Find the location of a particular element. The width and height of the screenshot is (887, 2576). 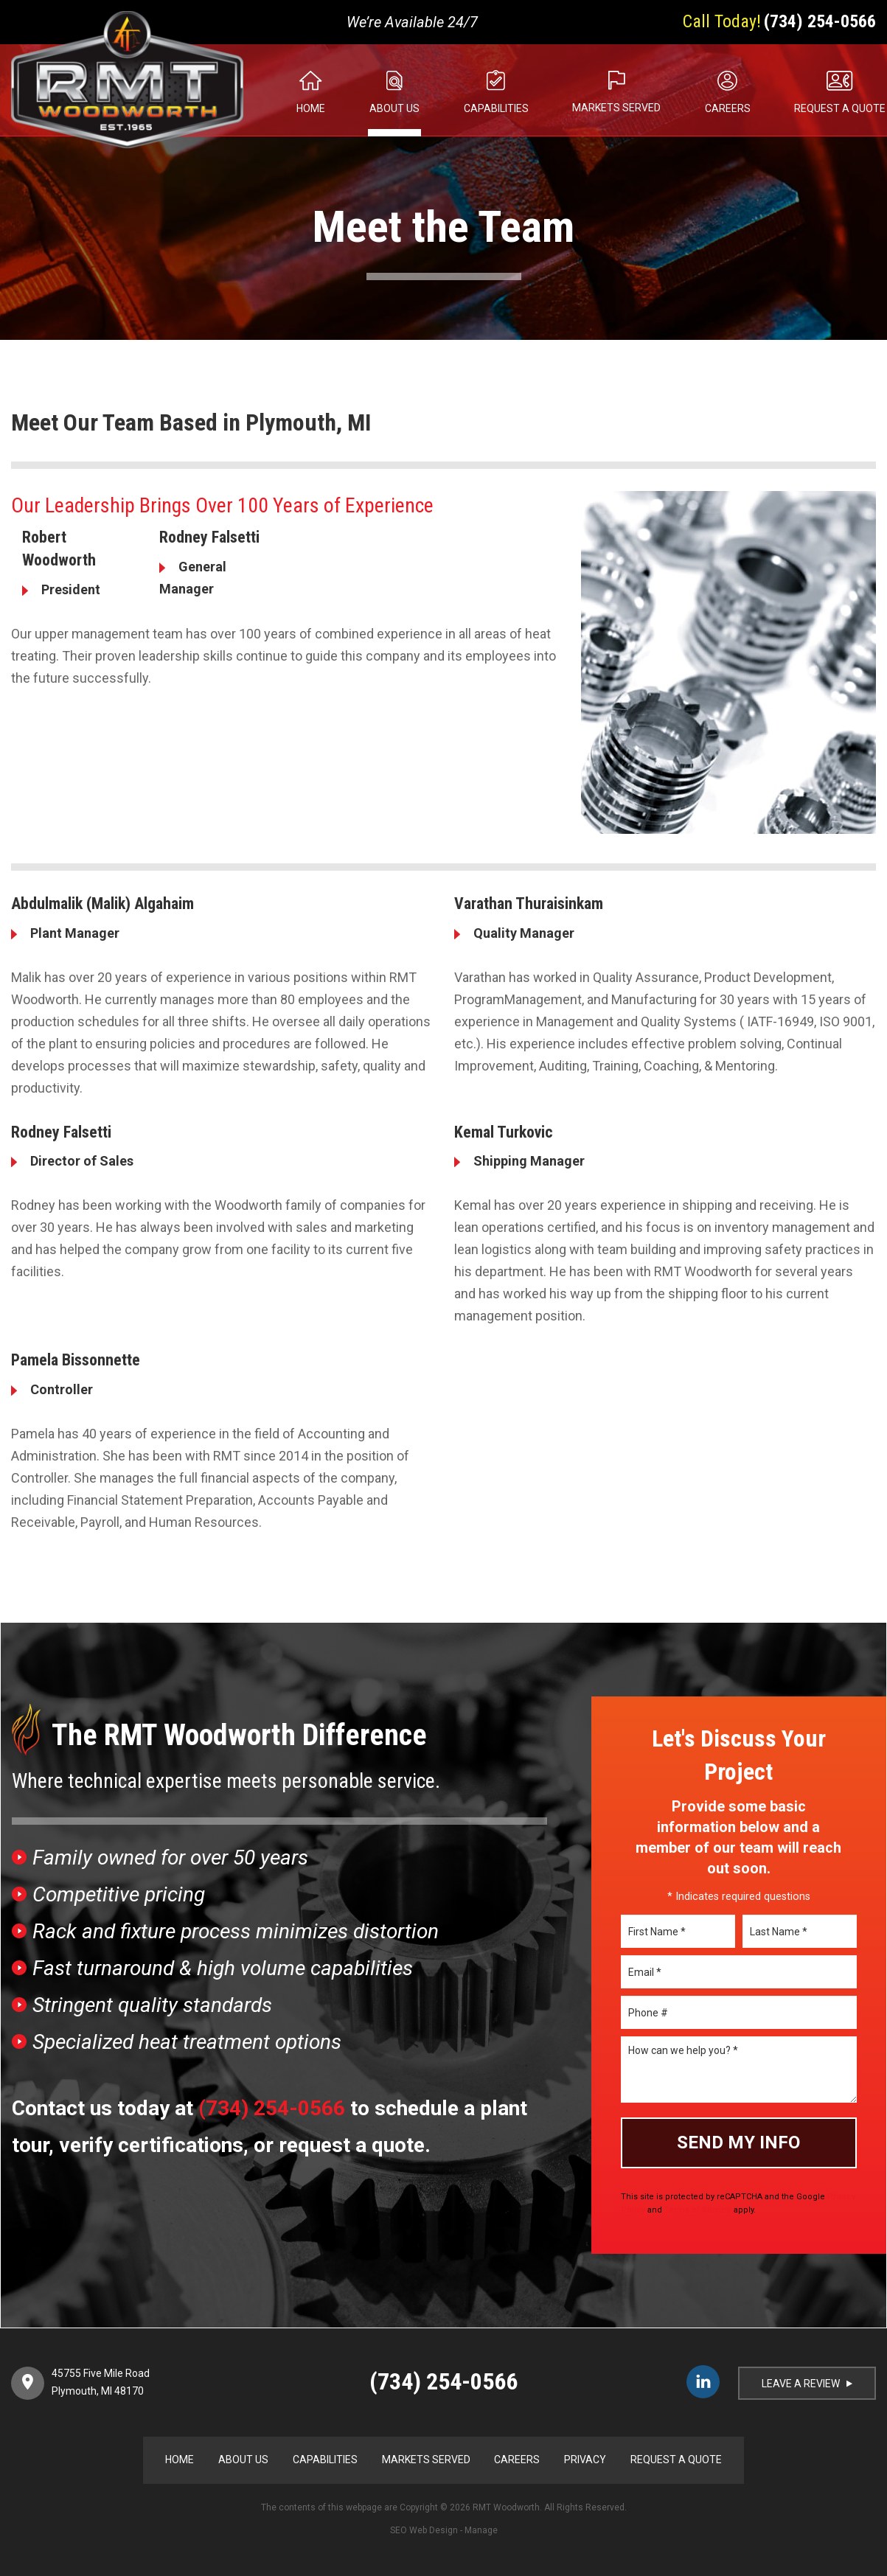

[menuitem] is located at coordinates (290, 90).